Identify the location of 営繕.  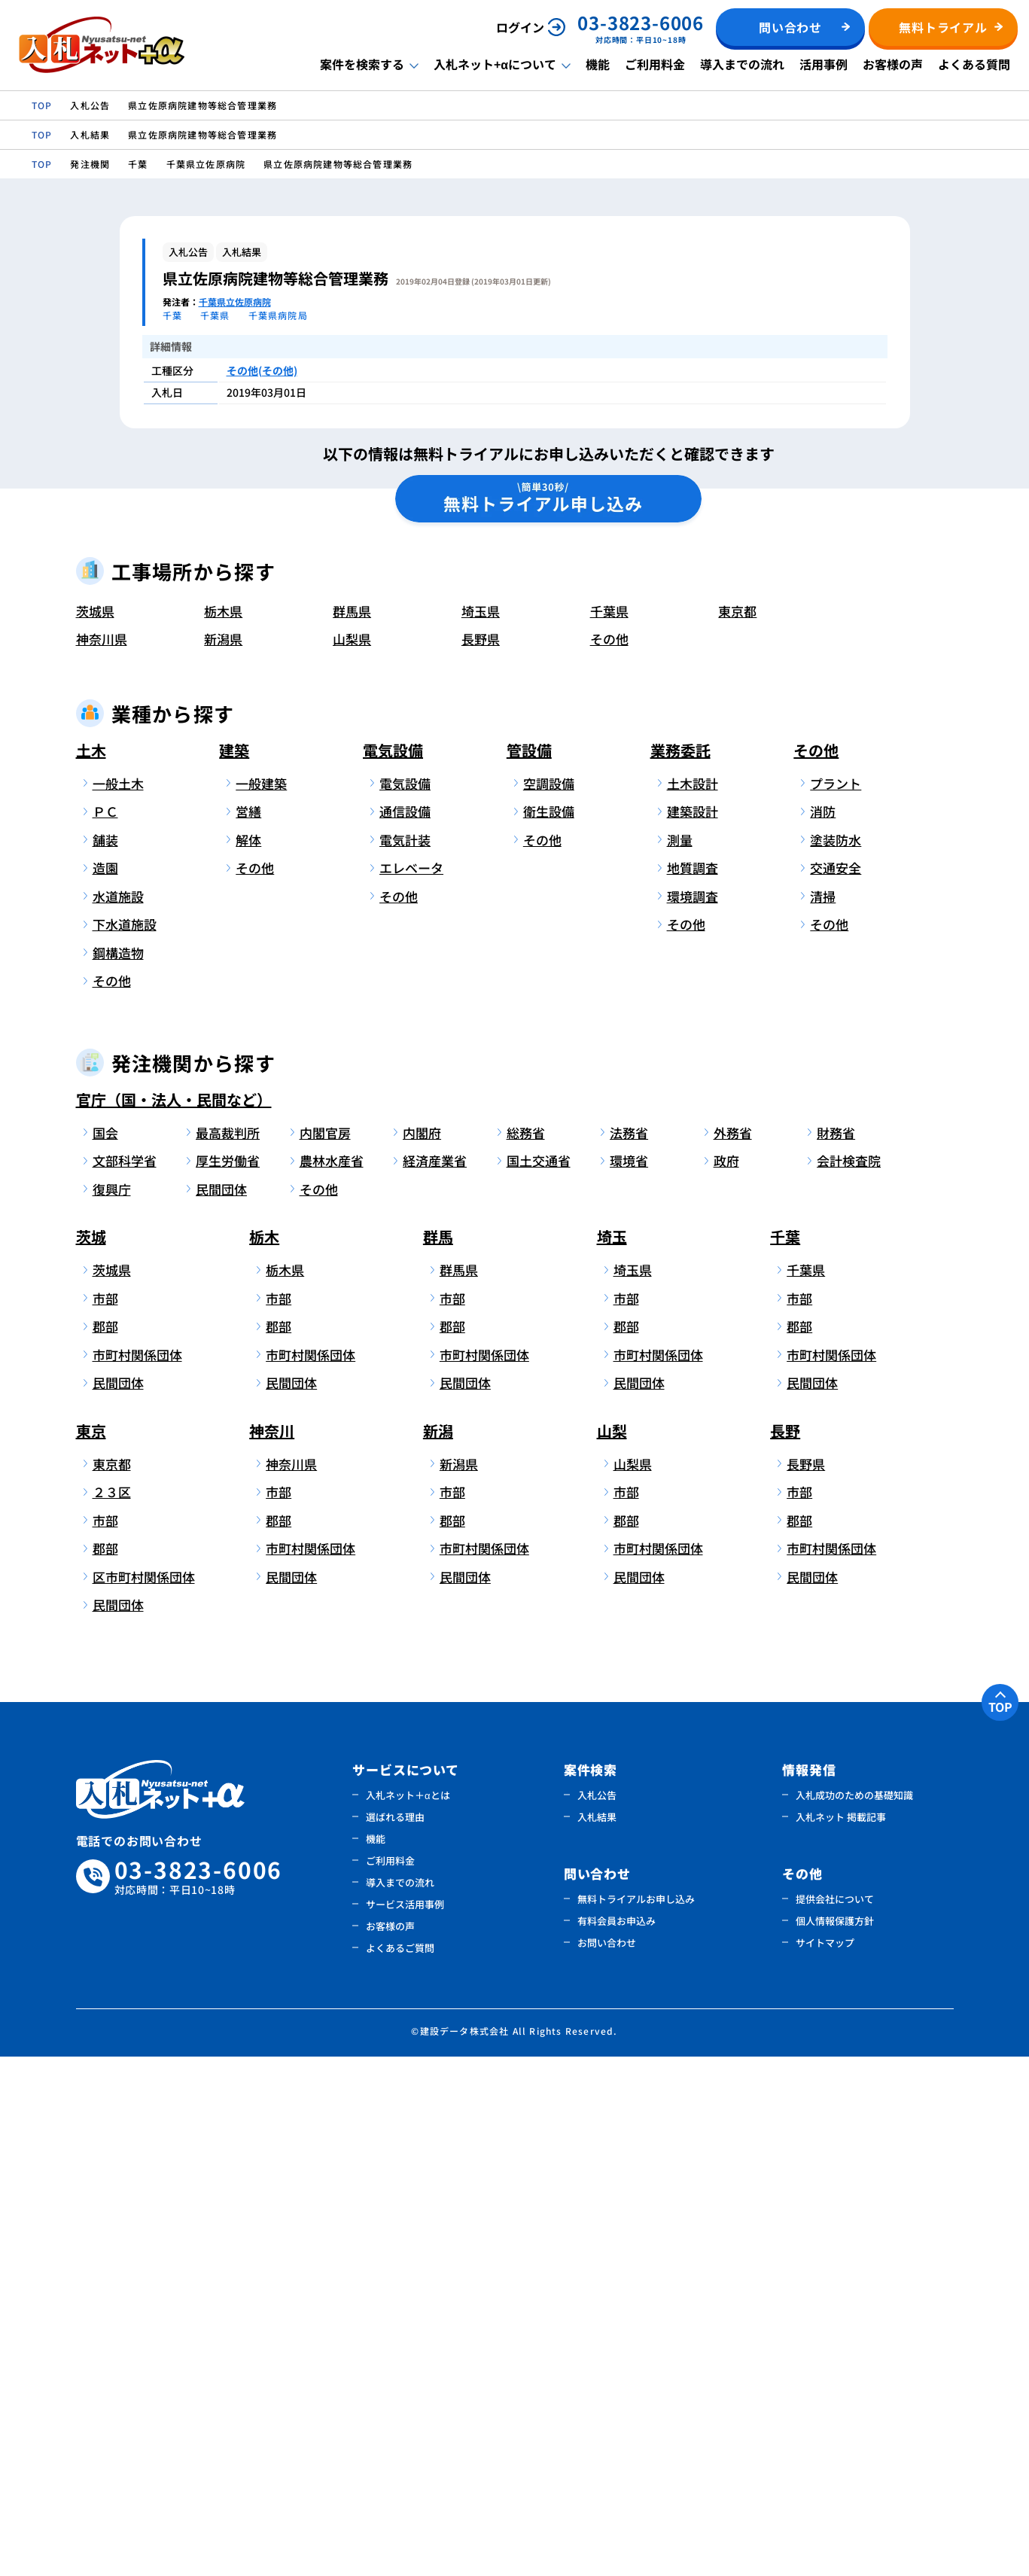
(248, 1331).